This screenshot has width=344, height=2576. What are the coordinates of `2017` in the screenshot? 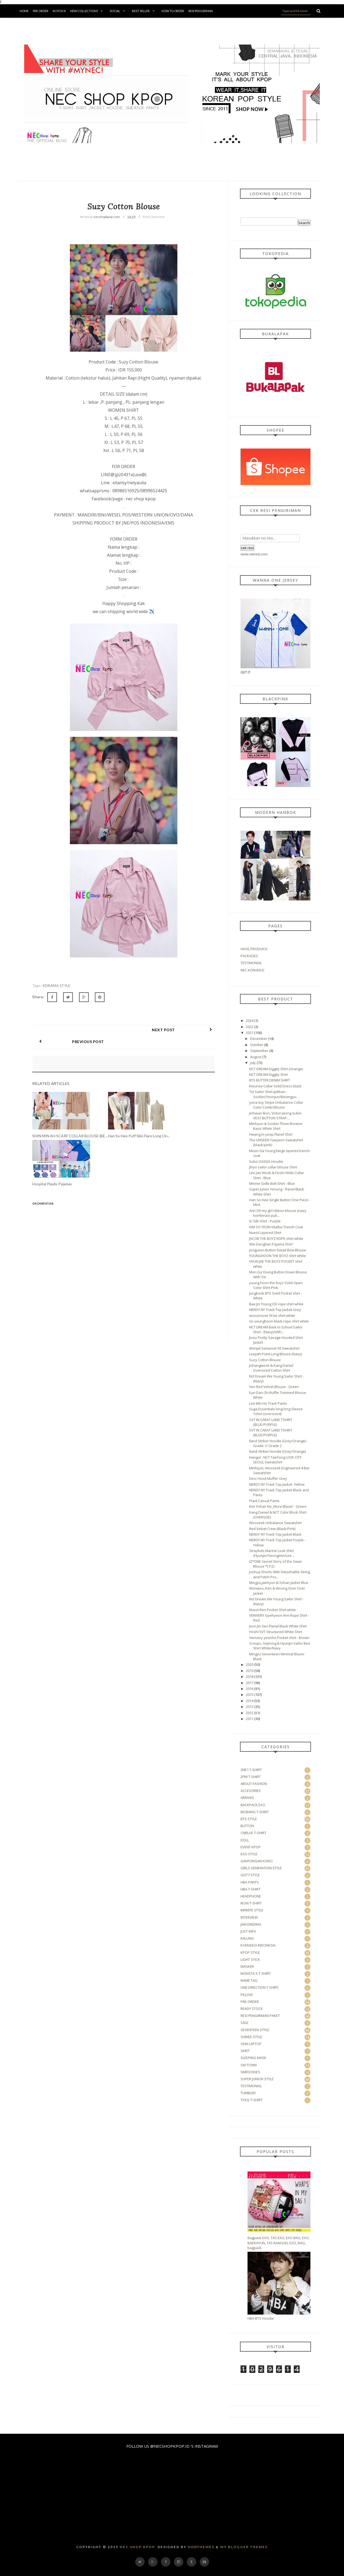 It's located at (249, 1682).